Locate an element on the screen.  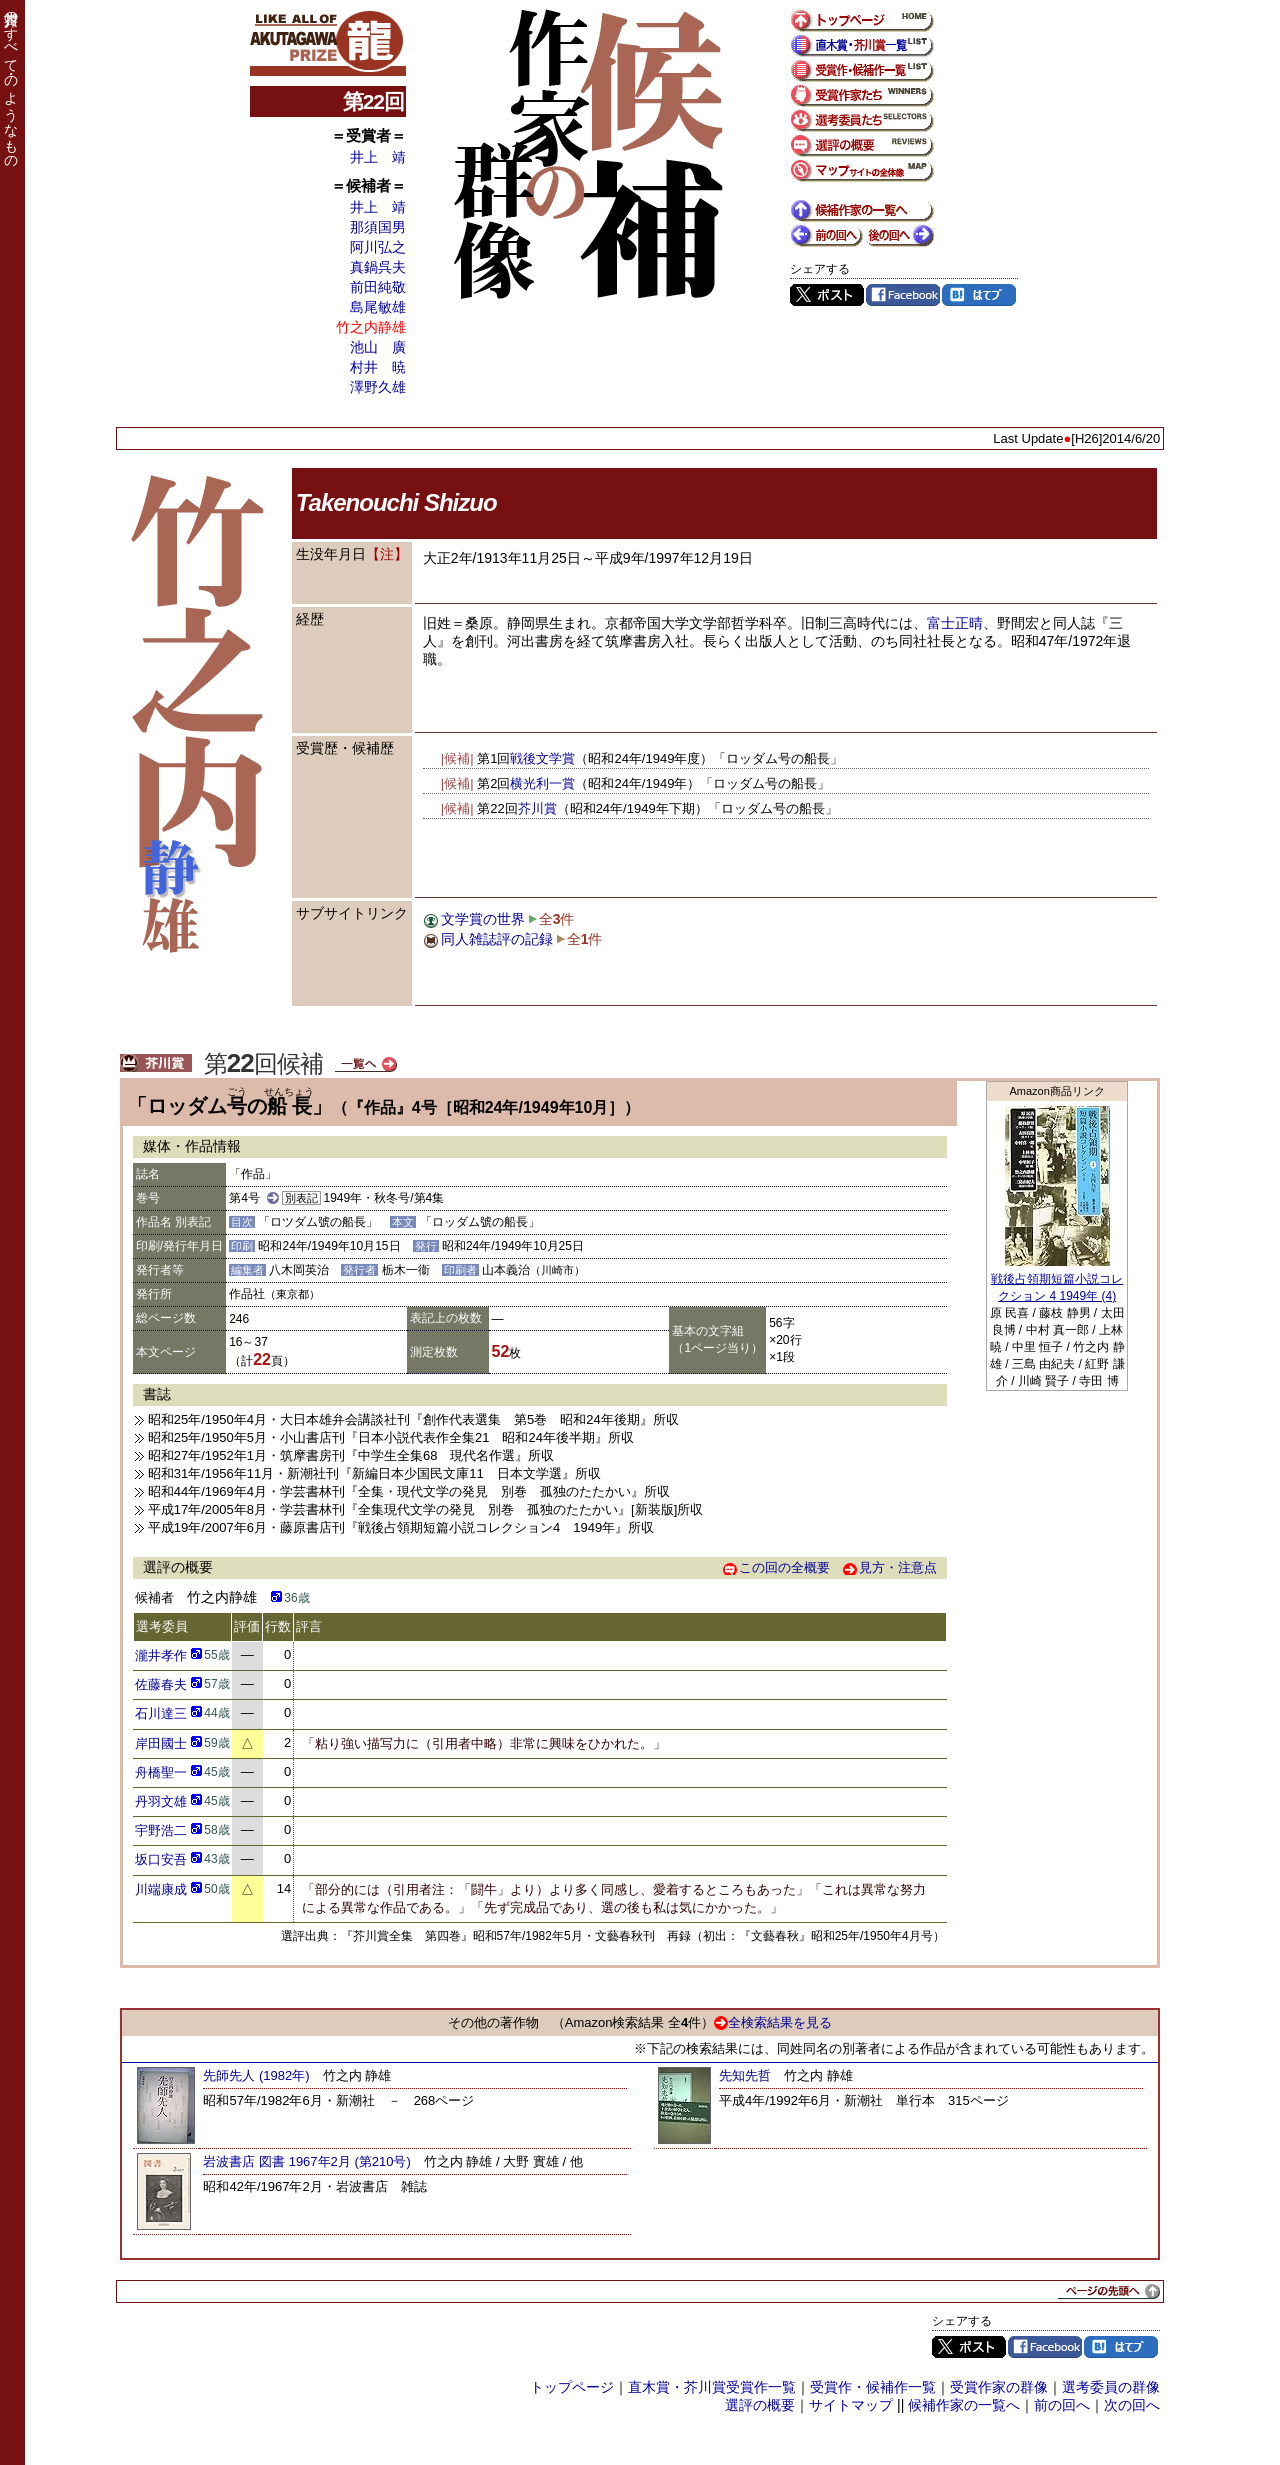
舟橋聖一 is located at coordinates (161, 1772).